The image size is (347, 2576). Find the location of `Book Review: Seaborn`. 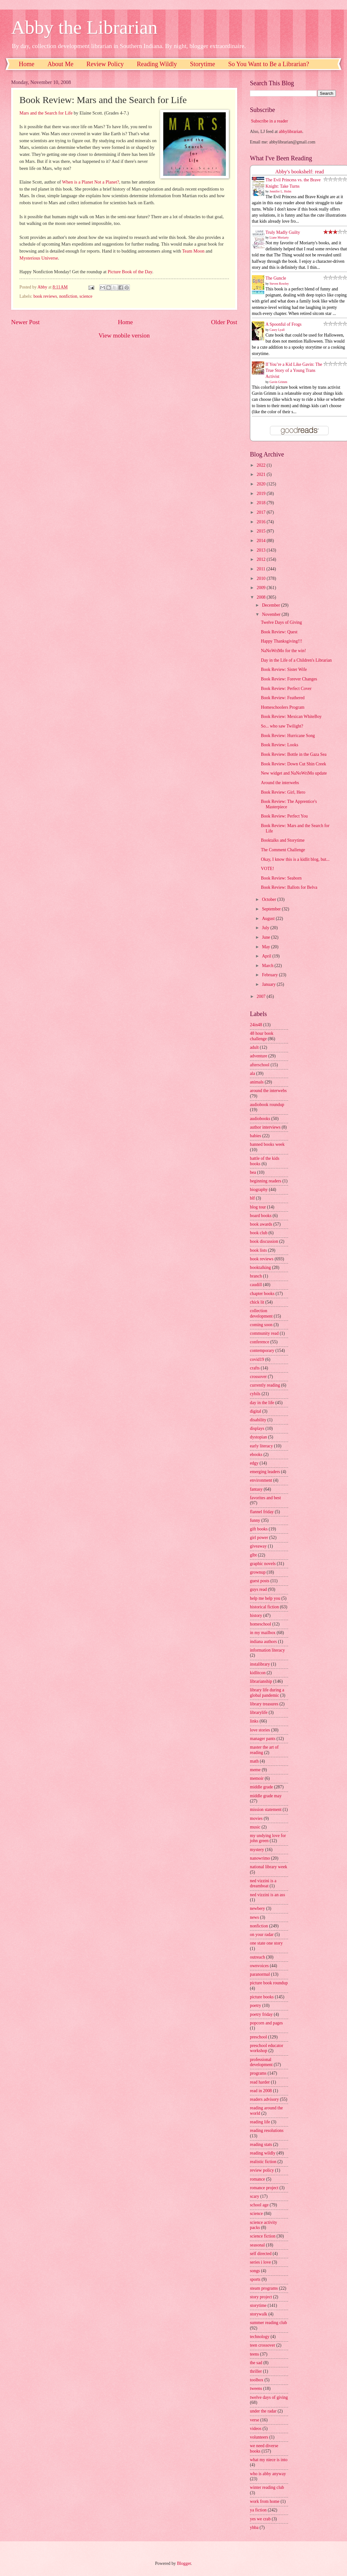

Book Review: Seaborn is located at coordinates (281, 878).